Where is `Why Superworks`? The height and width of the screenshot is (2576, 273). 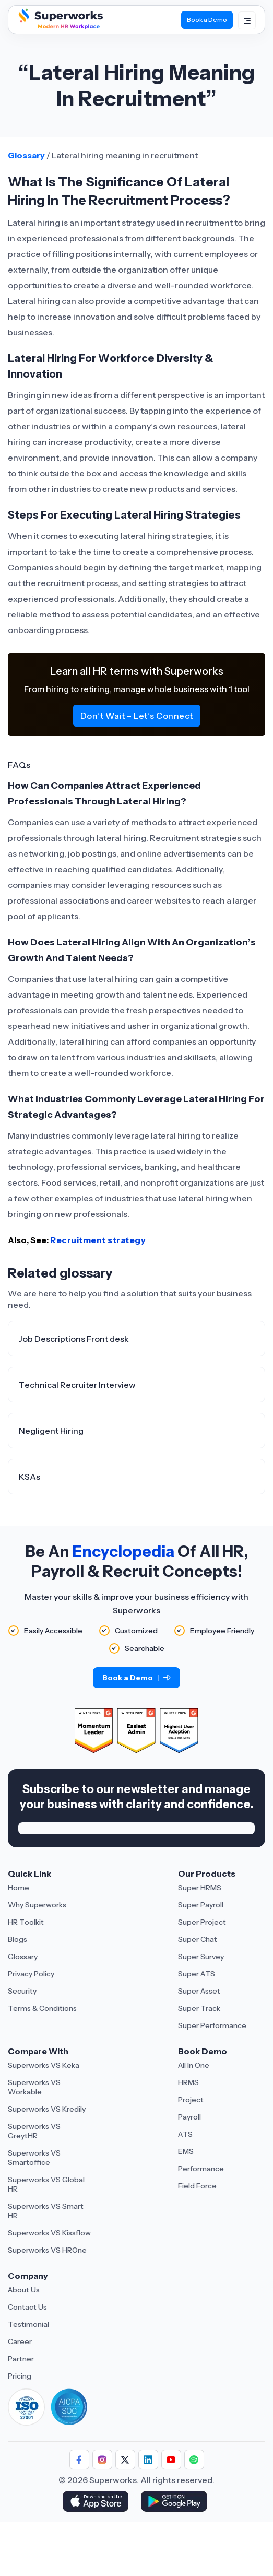
Why Superworks is located at coordinates (37, 1905).